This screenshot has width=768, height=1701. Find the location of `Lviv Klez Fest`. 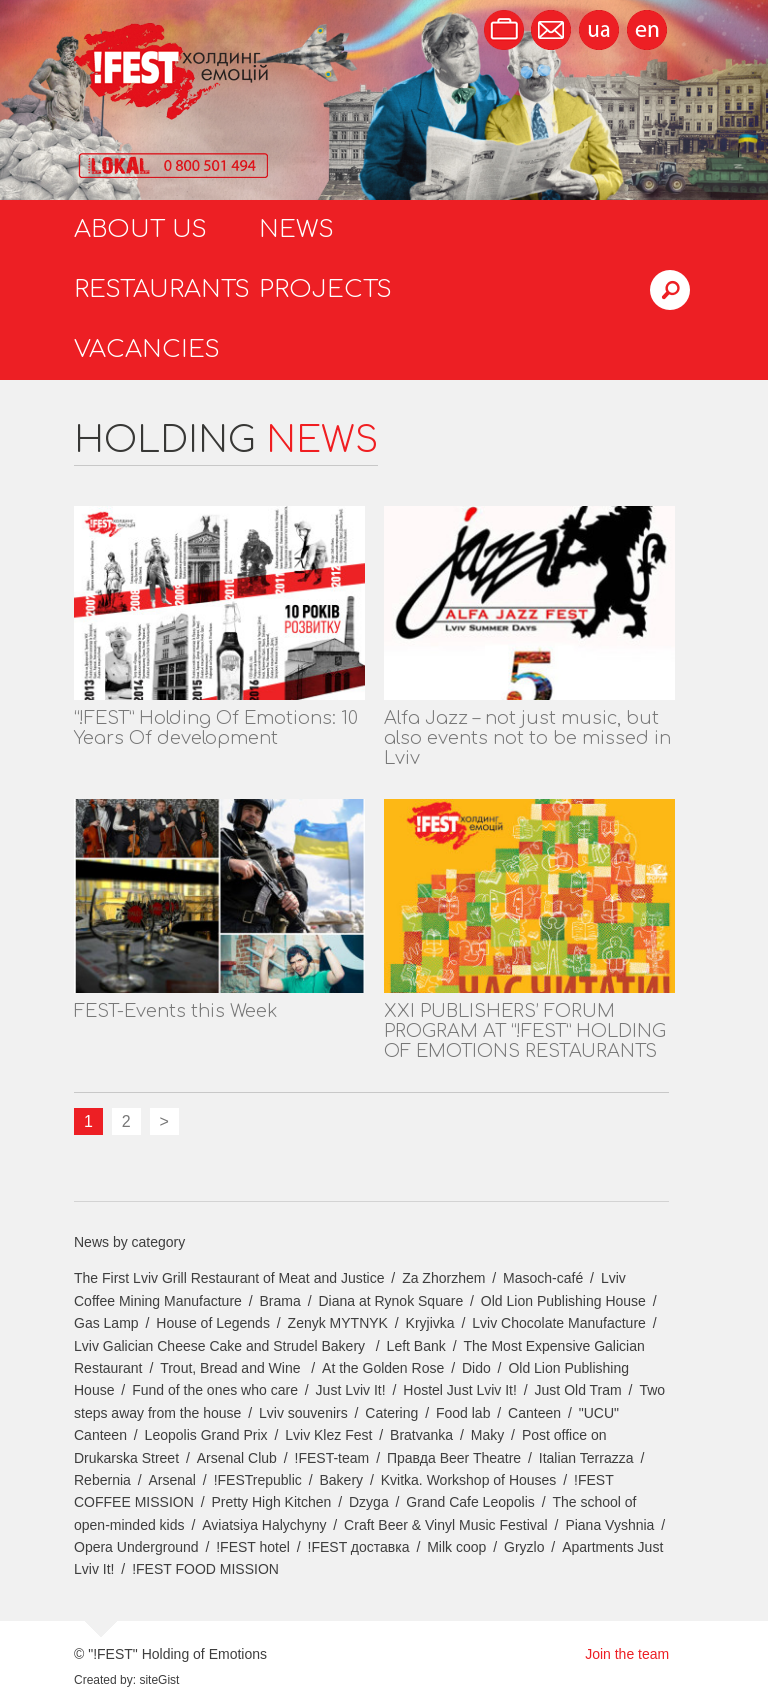

Lviv Klez Fest is located at coordinates (328, 1435).